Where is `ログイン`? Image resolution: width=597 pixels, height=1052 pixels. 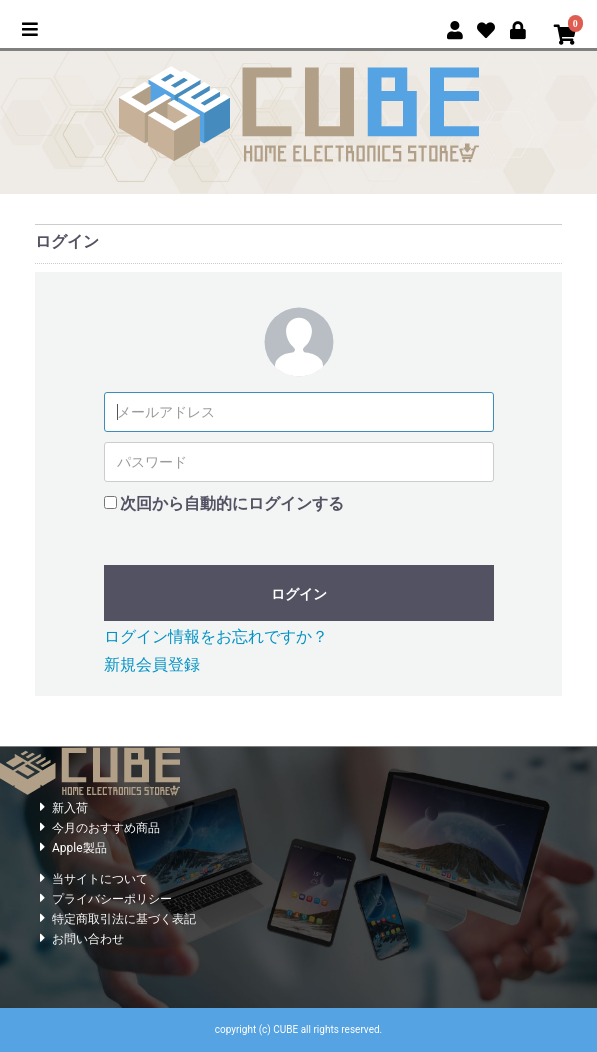 ログイン is located at coordinates (299, 594).